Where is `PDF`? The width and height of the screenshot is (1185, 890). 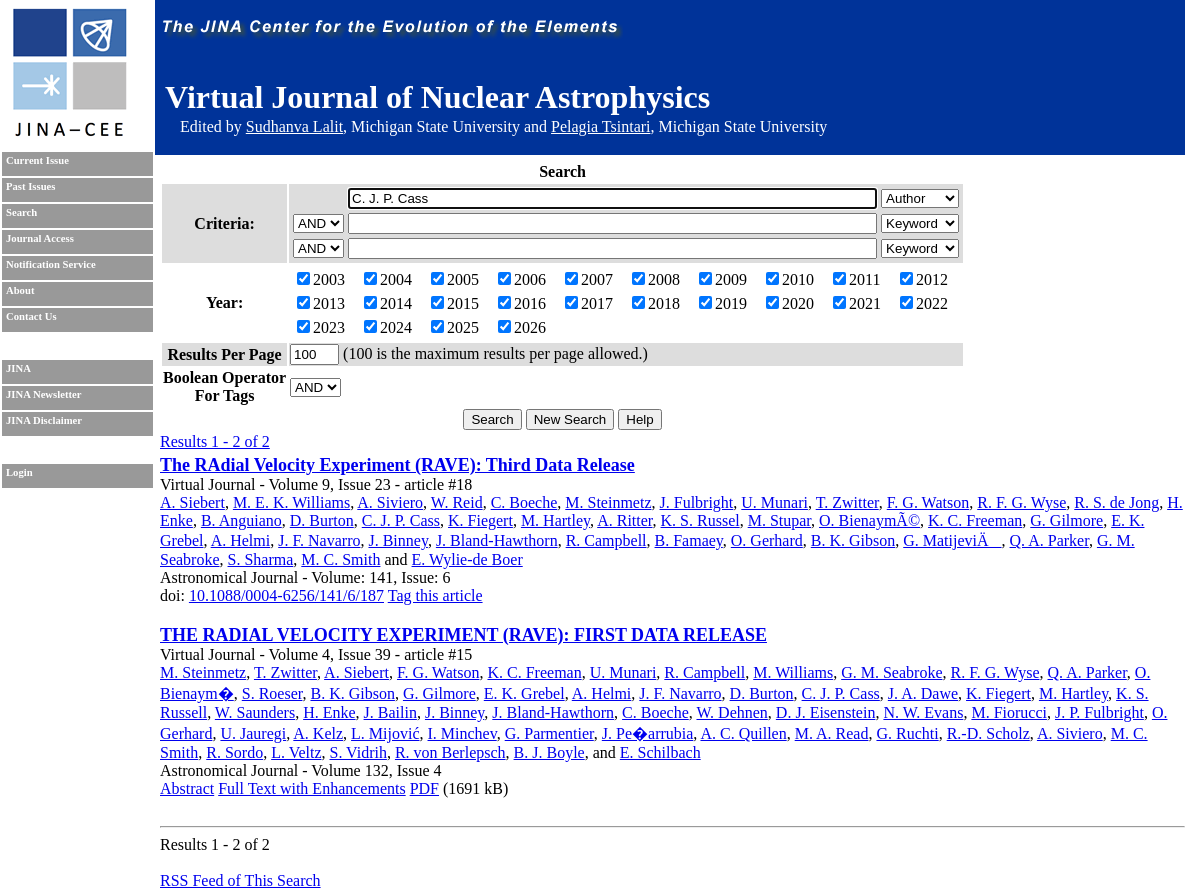
PDF is located at coordinates (424, 788).